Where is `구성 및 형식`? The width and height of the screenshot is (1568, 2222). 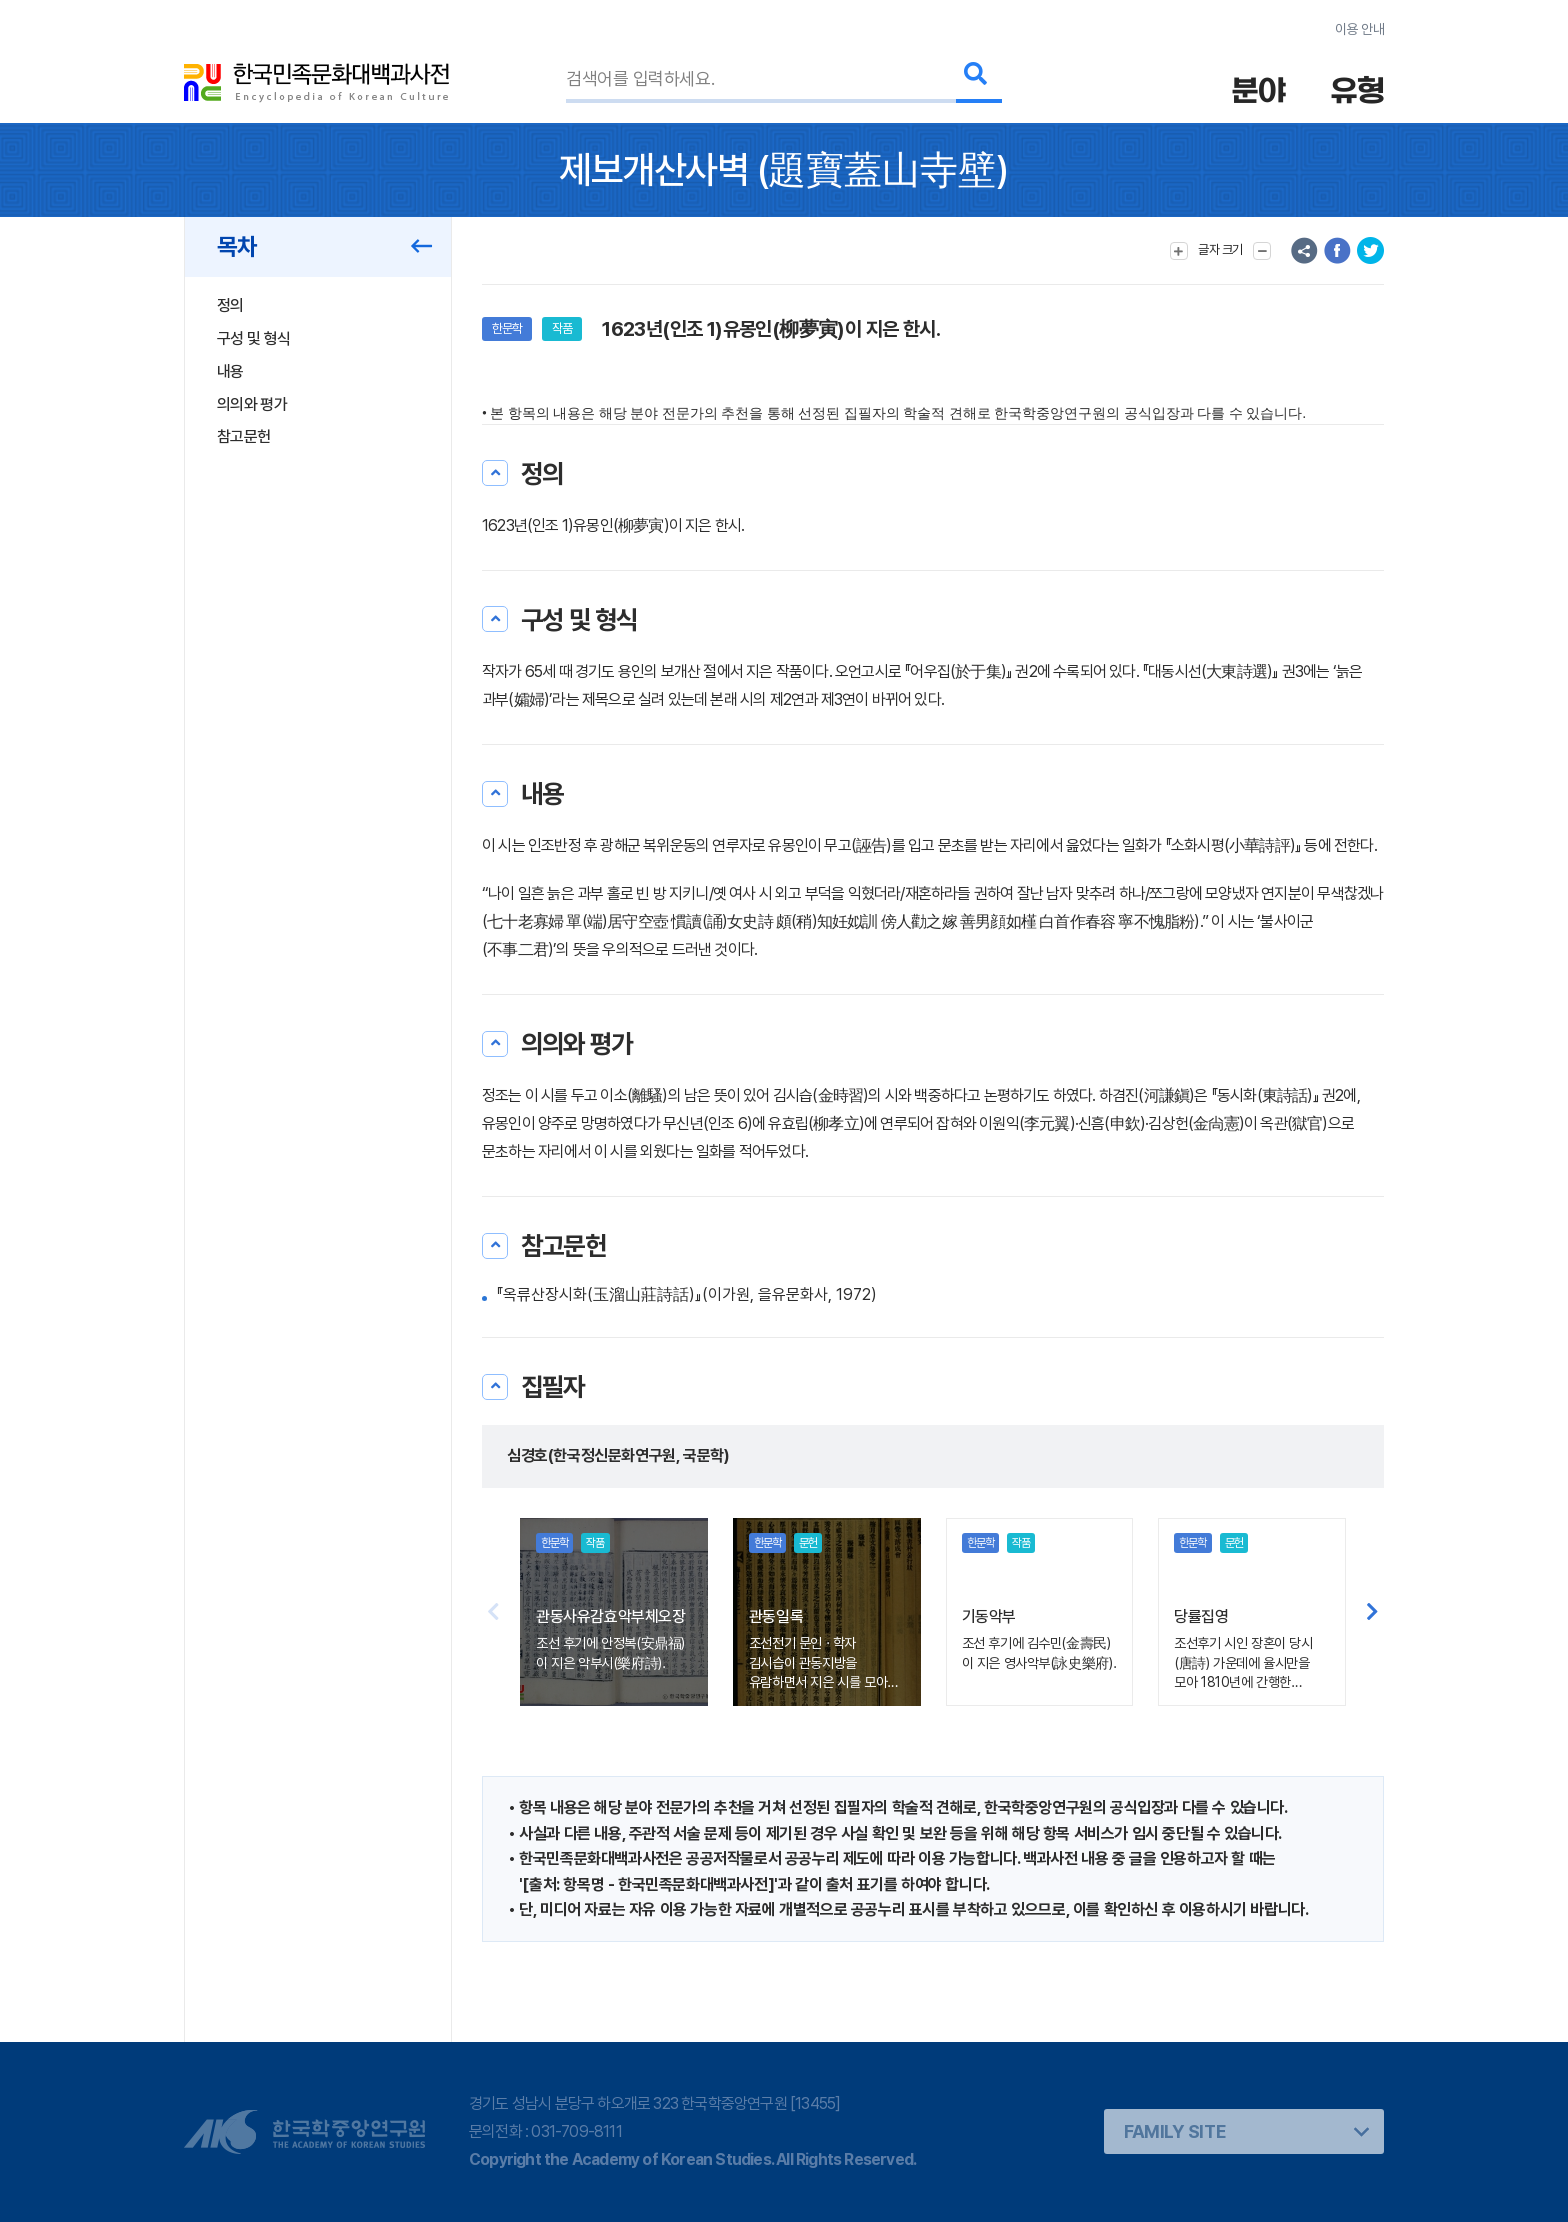 구성 및 형식 is located at coordinates (254, 338).